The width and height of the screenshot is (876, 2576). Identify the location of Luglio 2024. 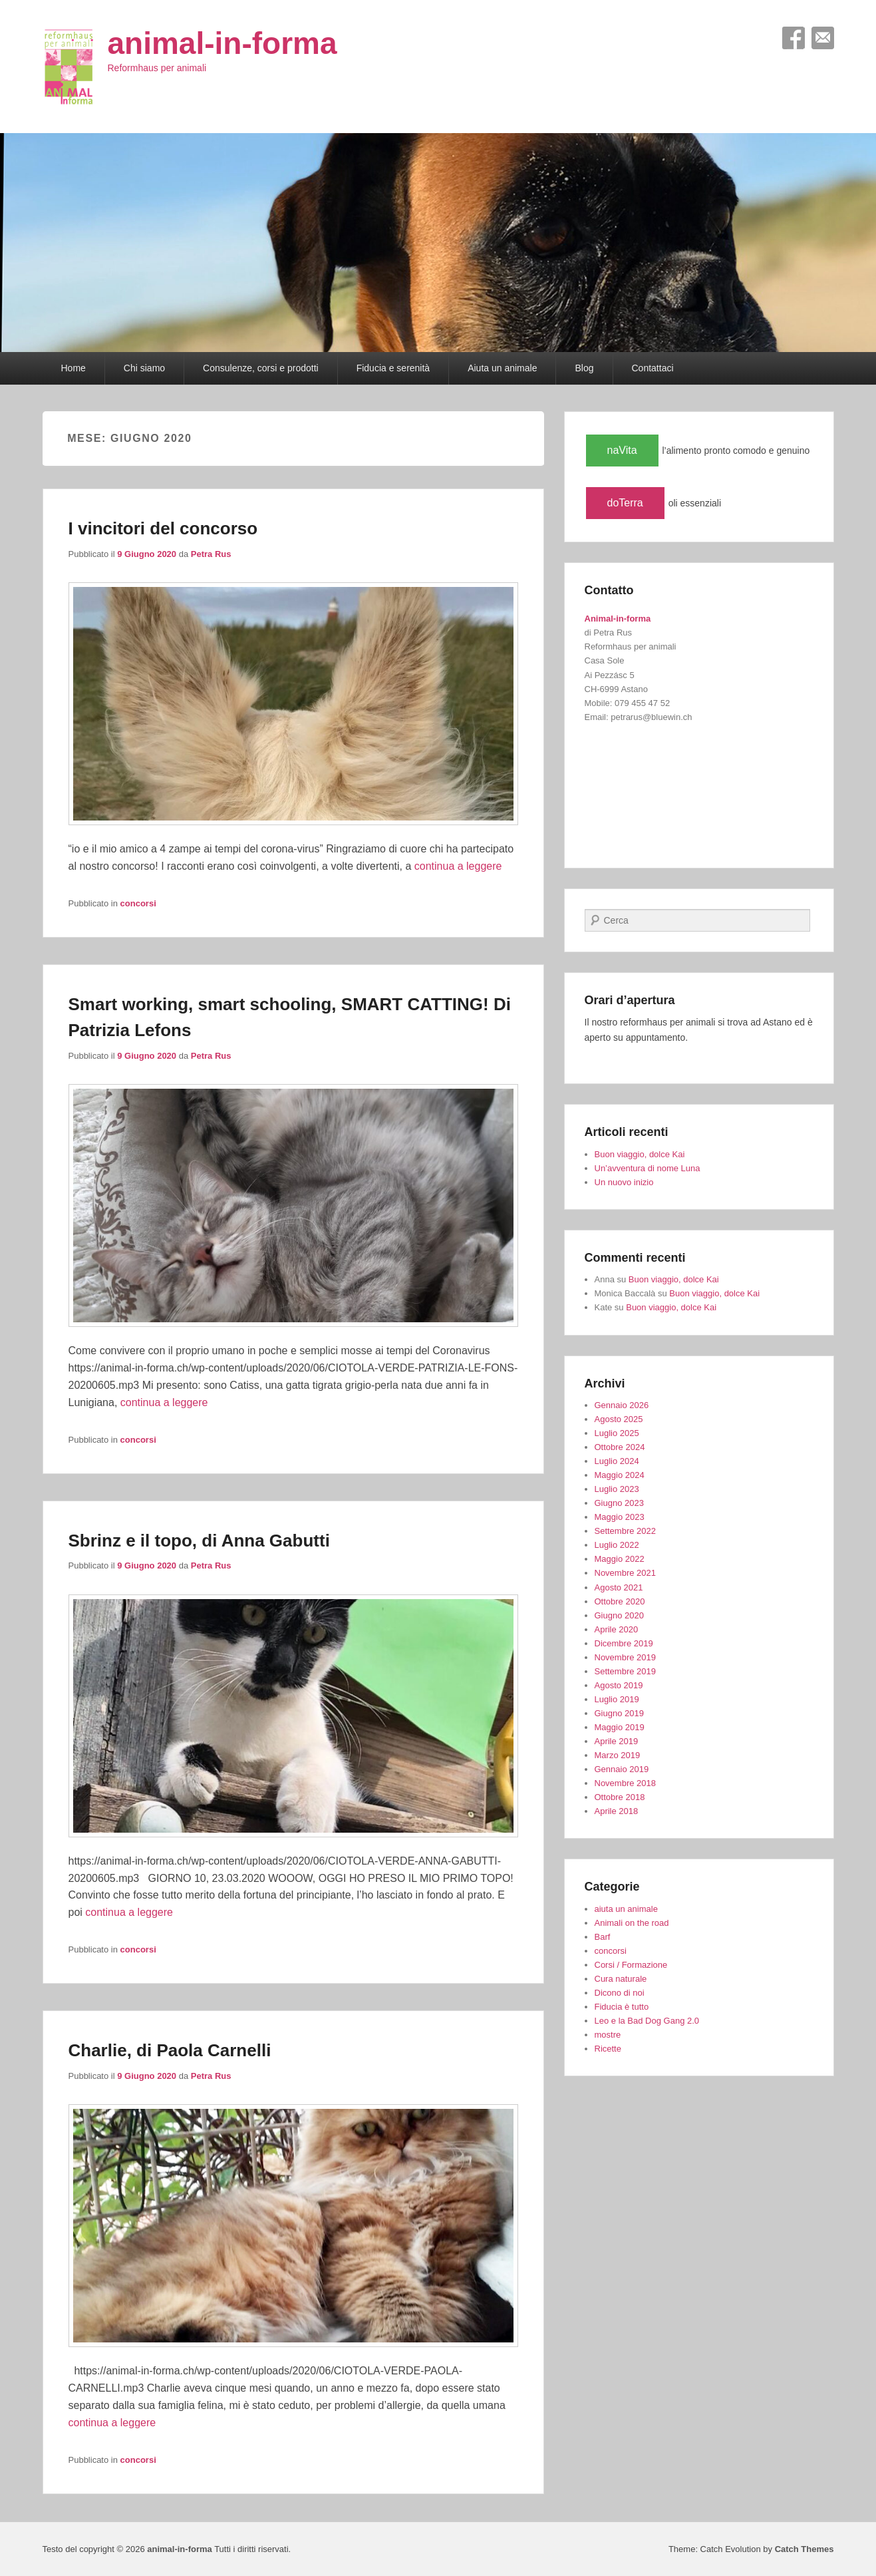
(617, 1461).